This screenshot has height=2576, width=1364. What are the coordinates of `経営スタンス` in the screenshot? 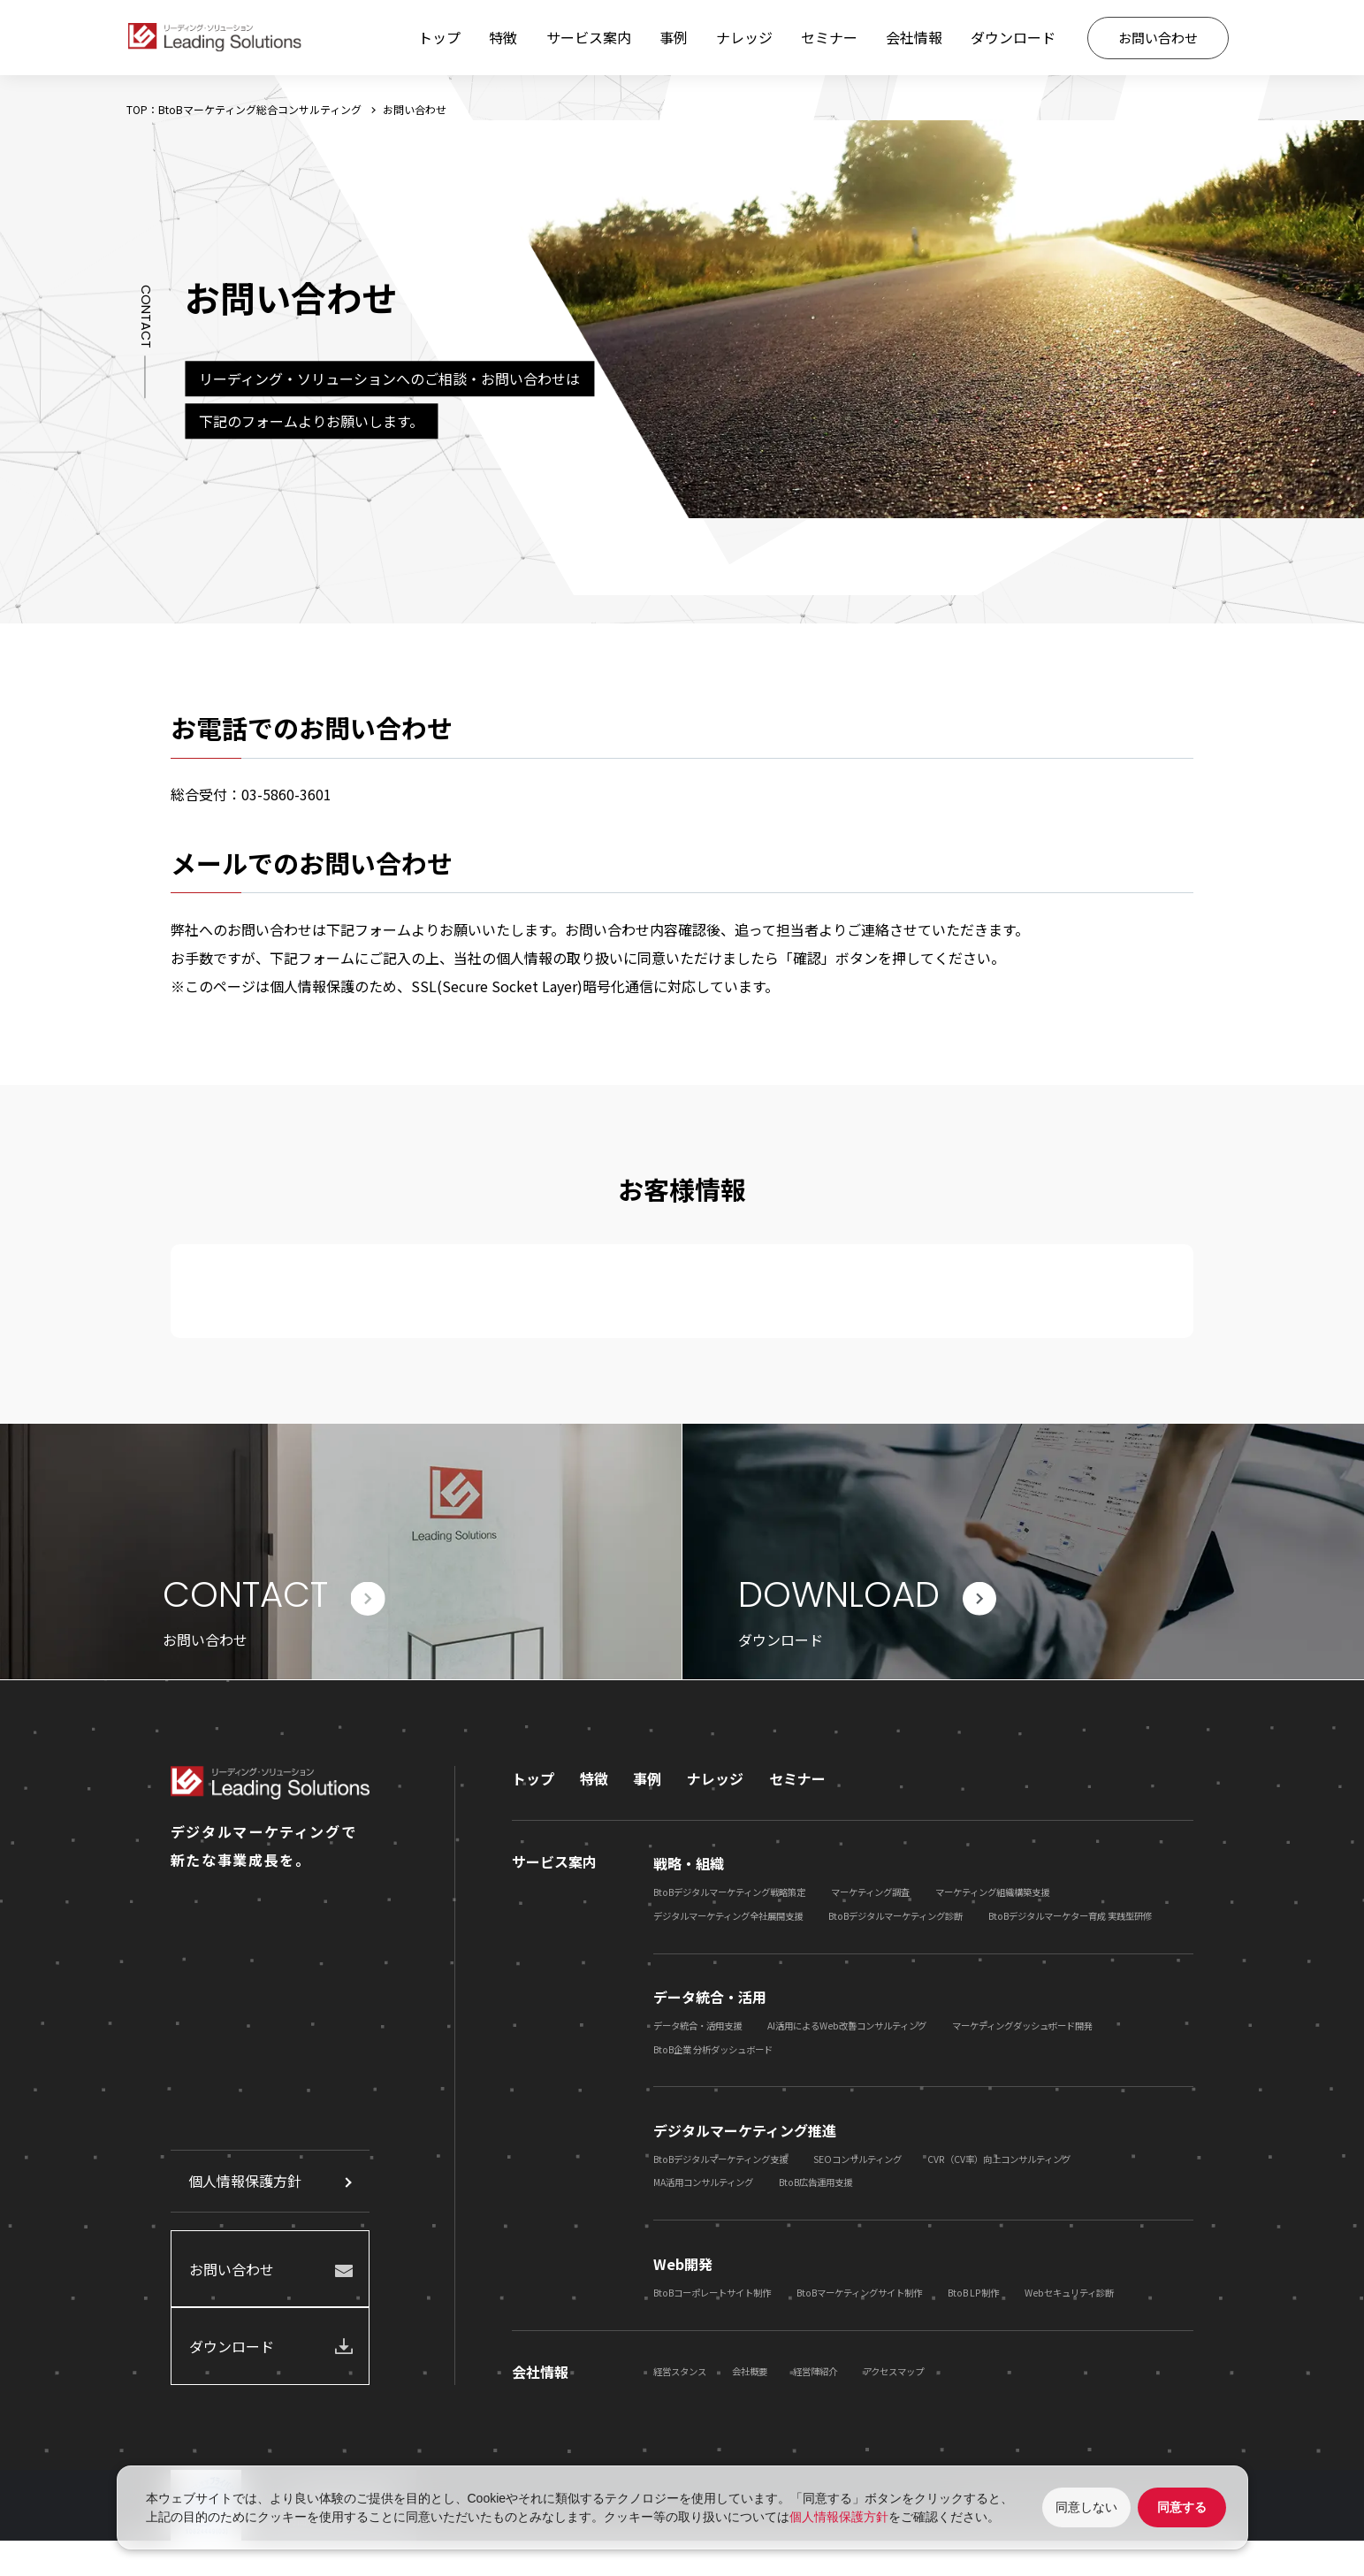 It's located at (679, 2375).